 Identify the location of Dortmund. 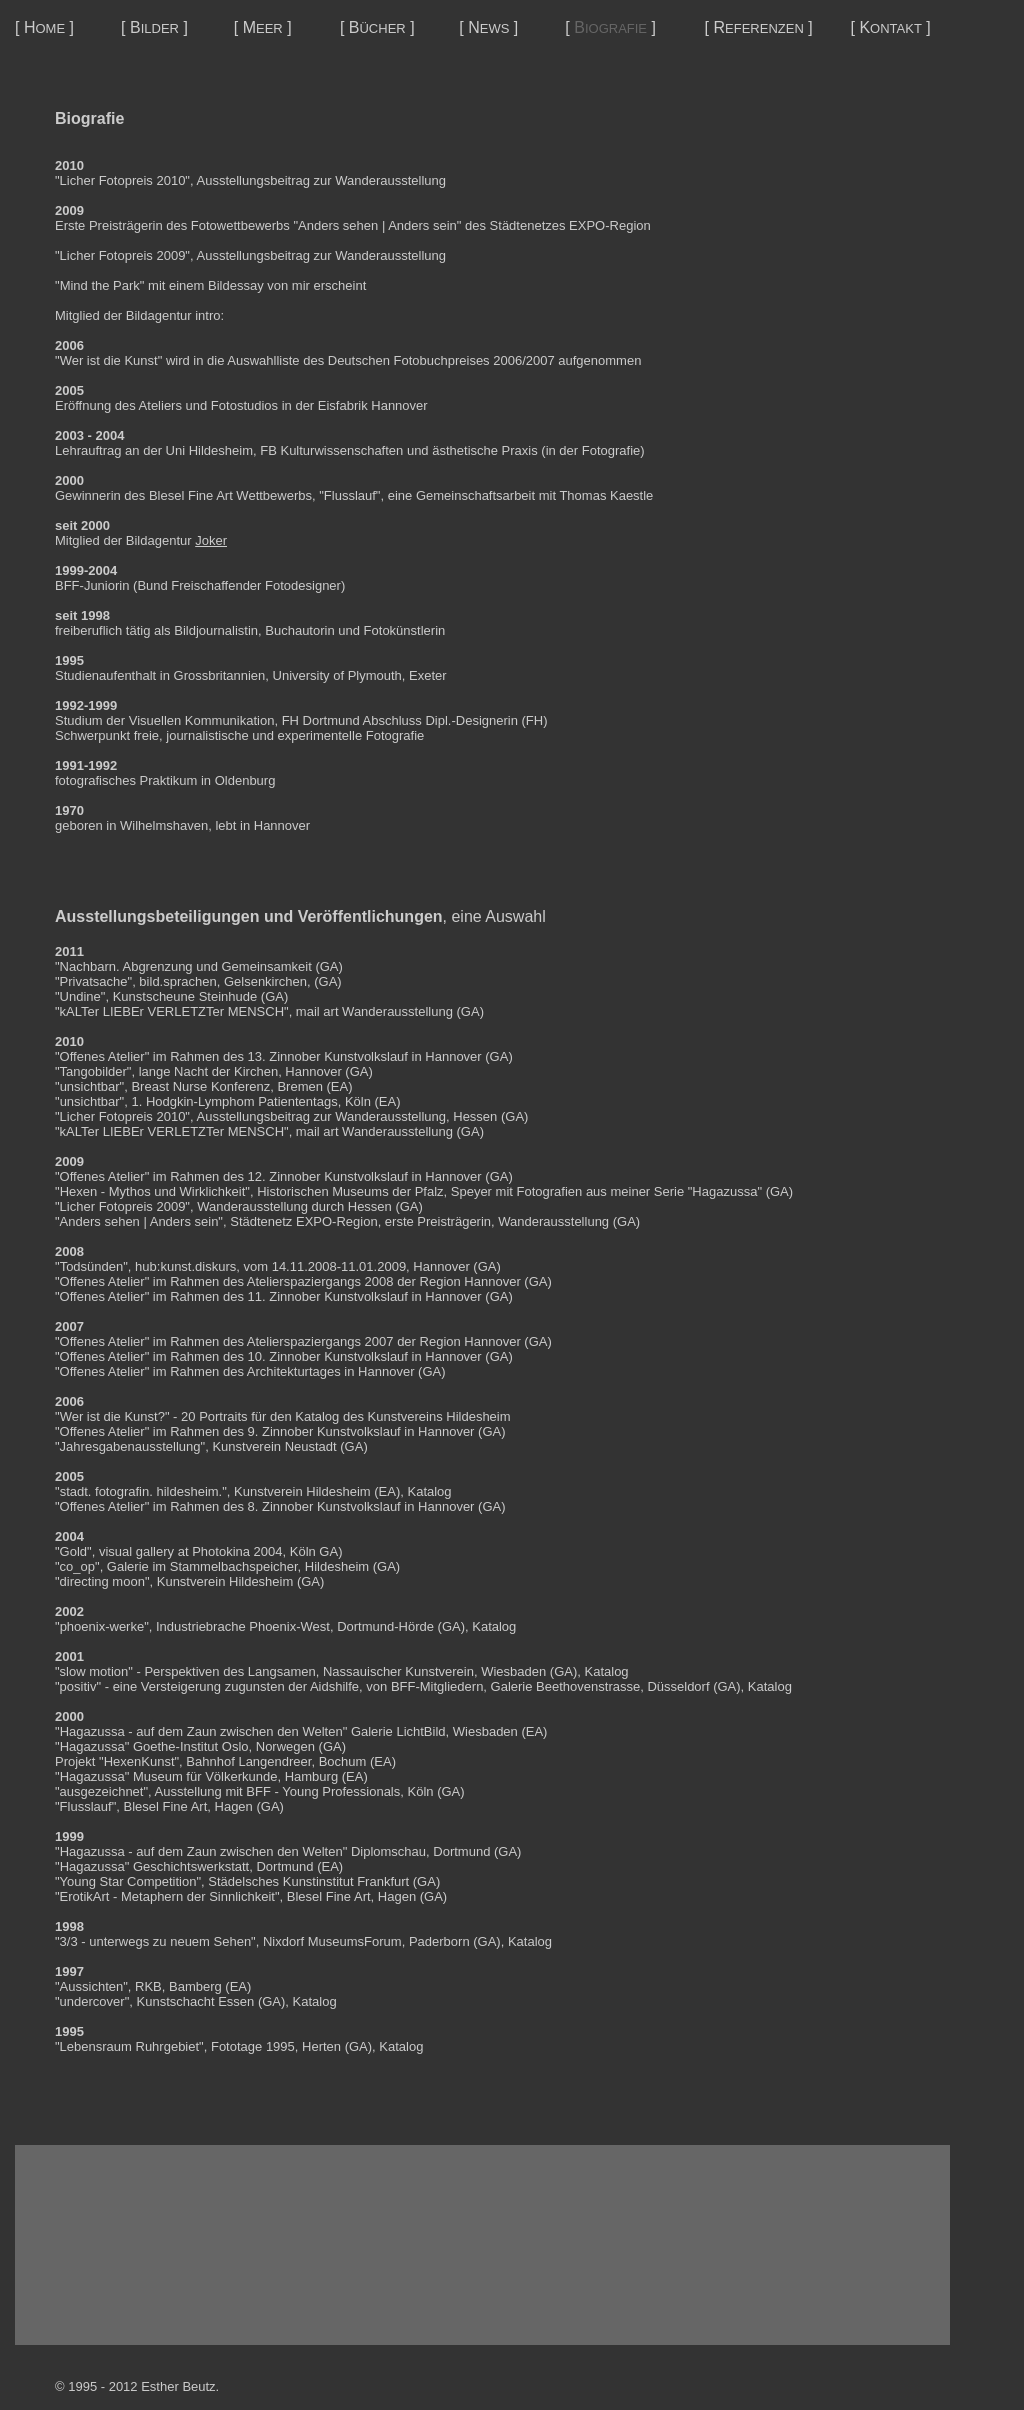
(461, 1851).